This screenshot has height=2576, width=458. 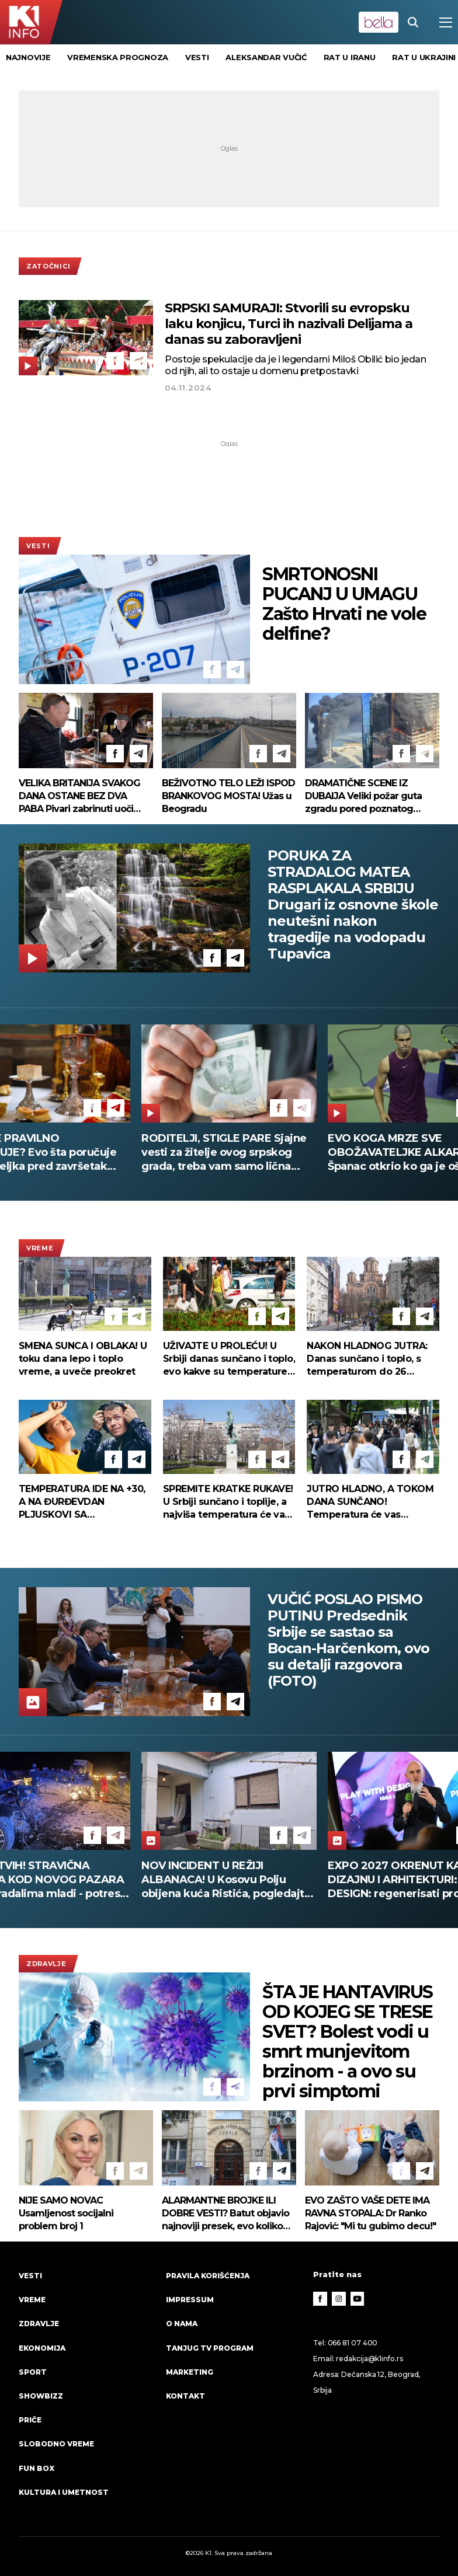 I want to click on VUČIĆ POSLAO PISMO PUTINU Predsednik Srbije se sastao sa Bocan-Harčenkom, ovo su detalji razgovora (FOTO), so click(x=348, y=1640).